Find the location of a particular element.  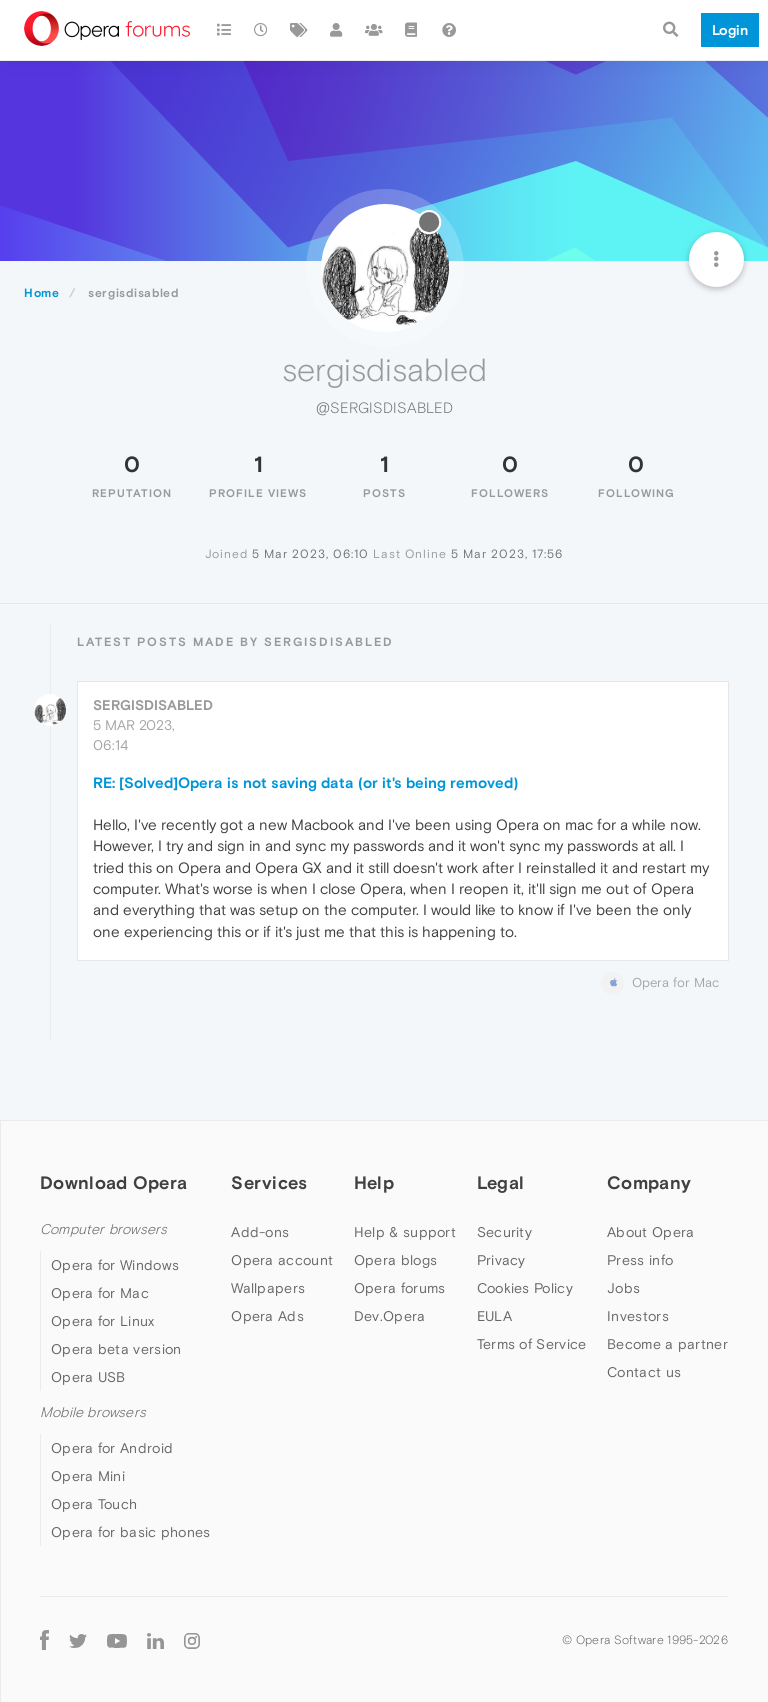

Legal is located at coordinates (501, 1182).